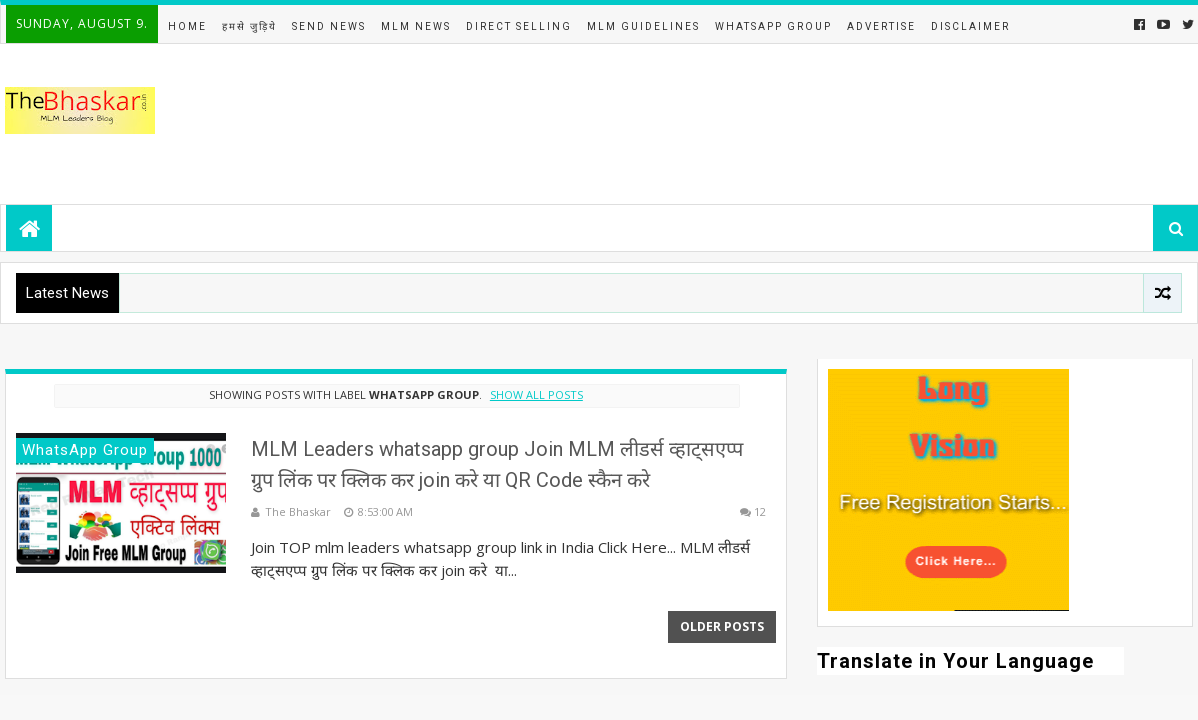 The width and height of the screenshot is (1198, 720). I want to click on MLM Guidelines, so click(643, 26).